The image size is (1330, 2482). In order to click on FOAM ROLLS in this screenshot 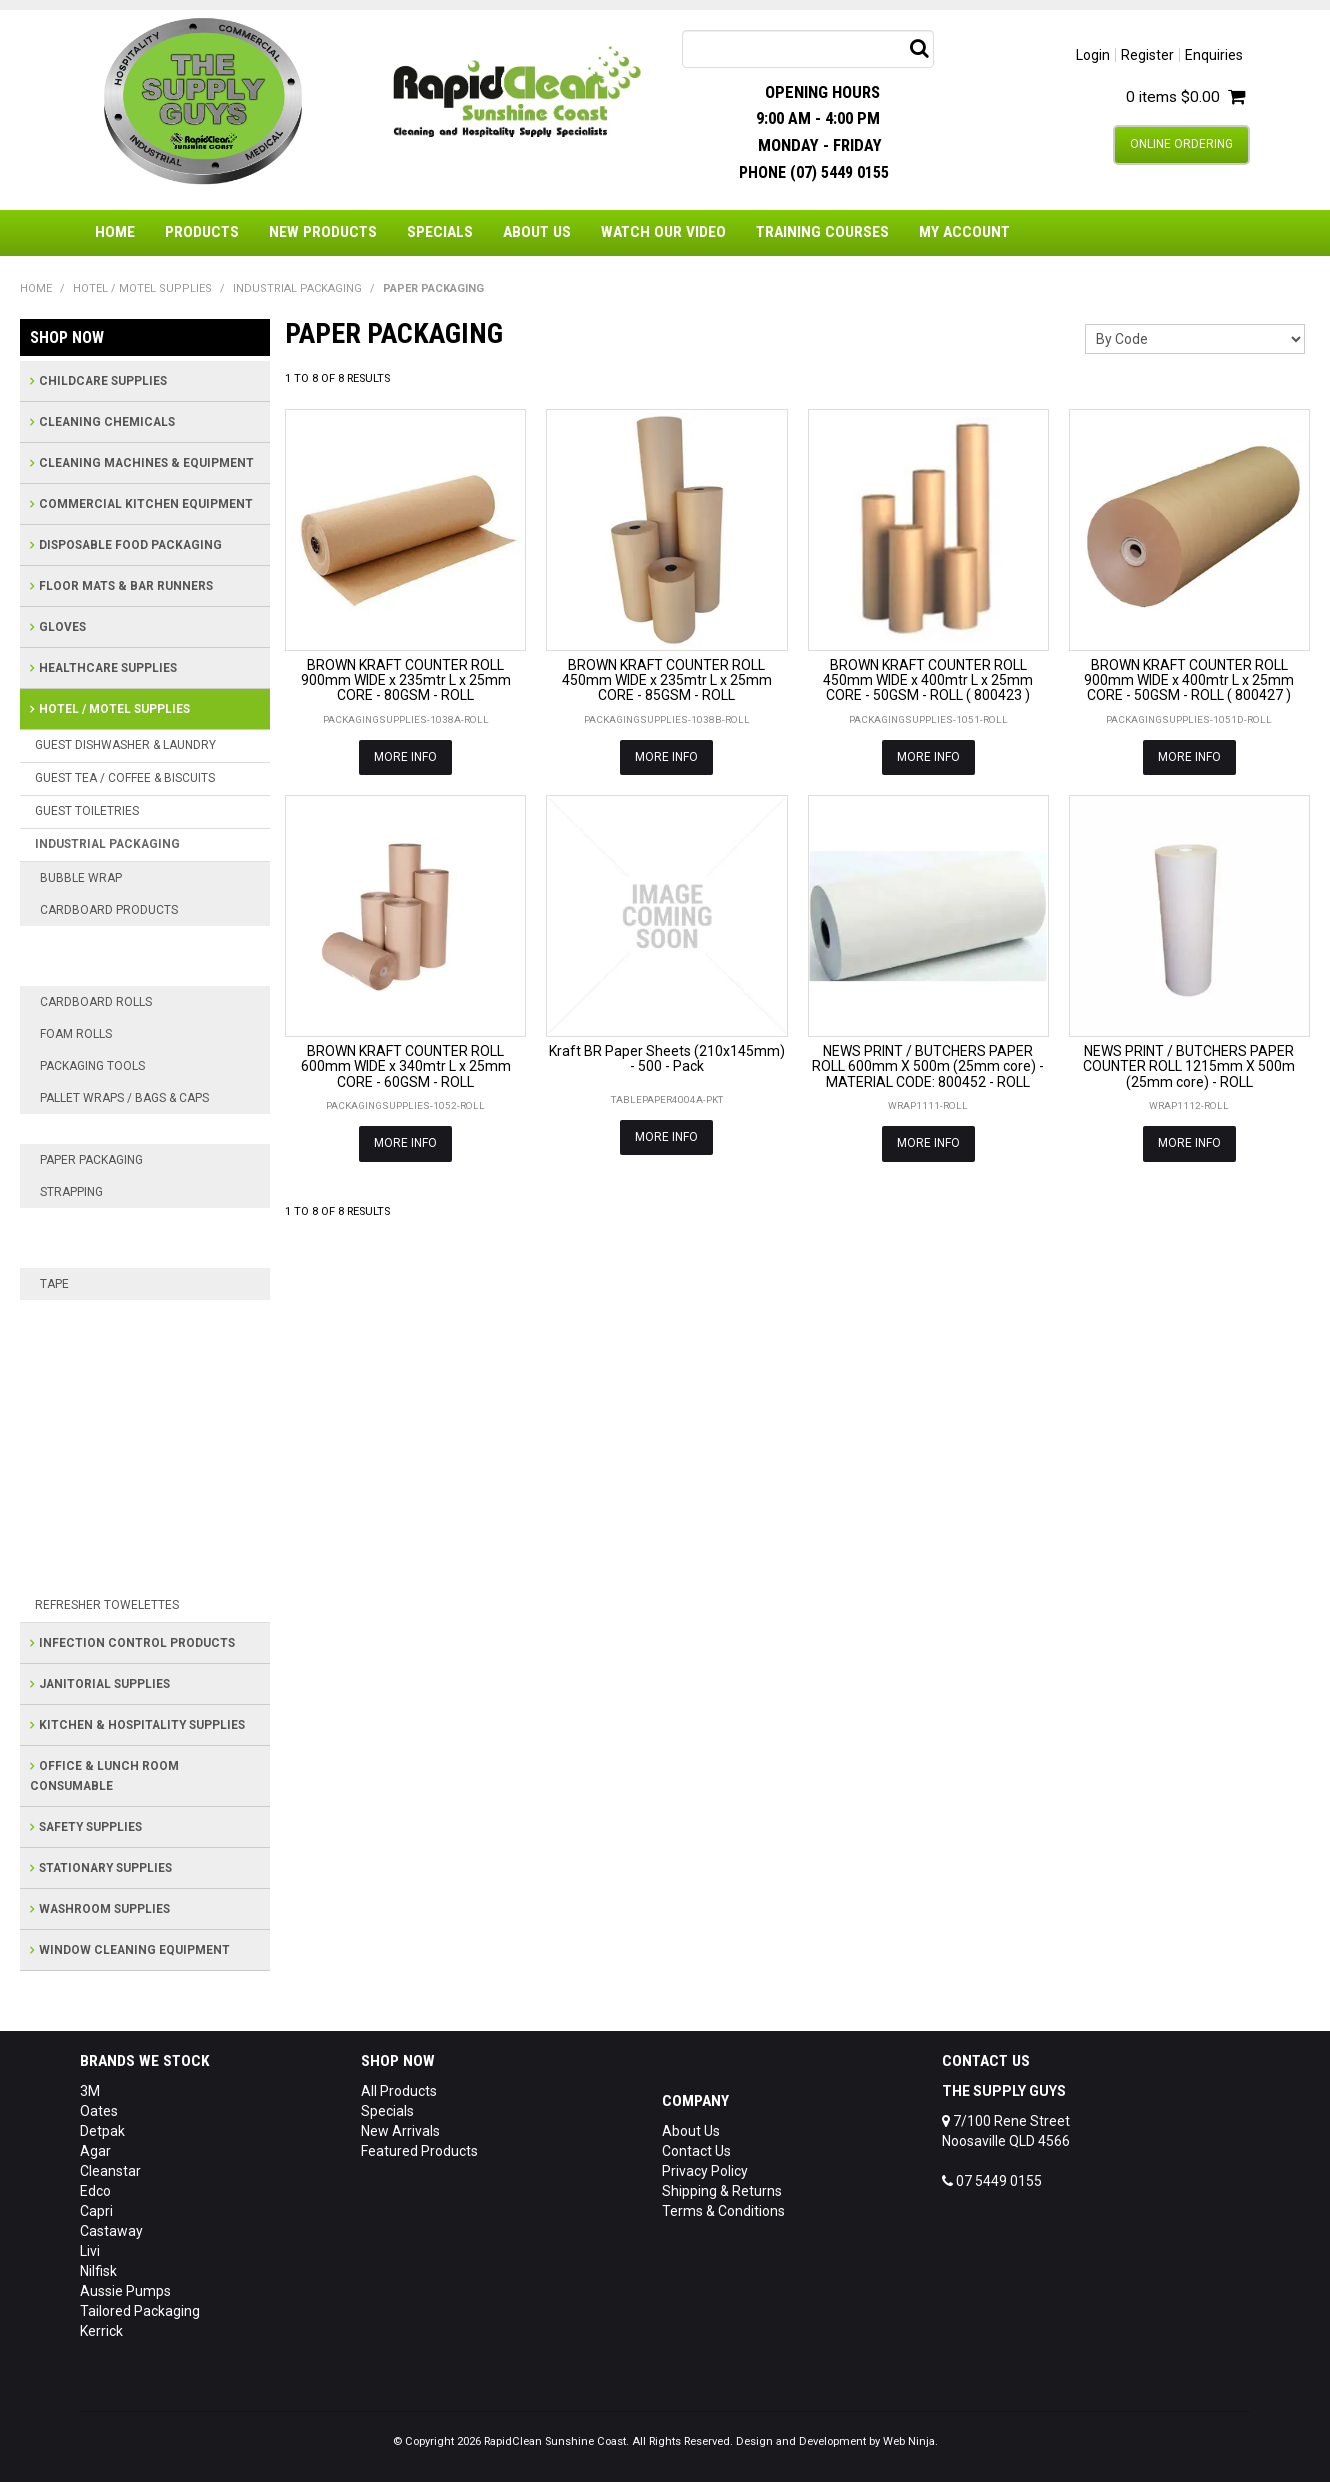, I will do `click(76, 1034)`.